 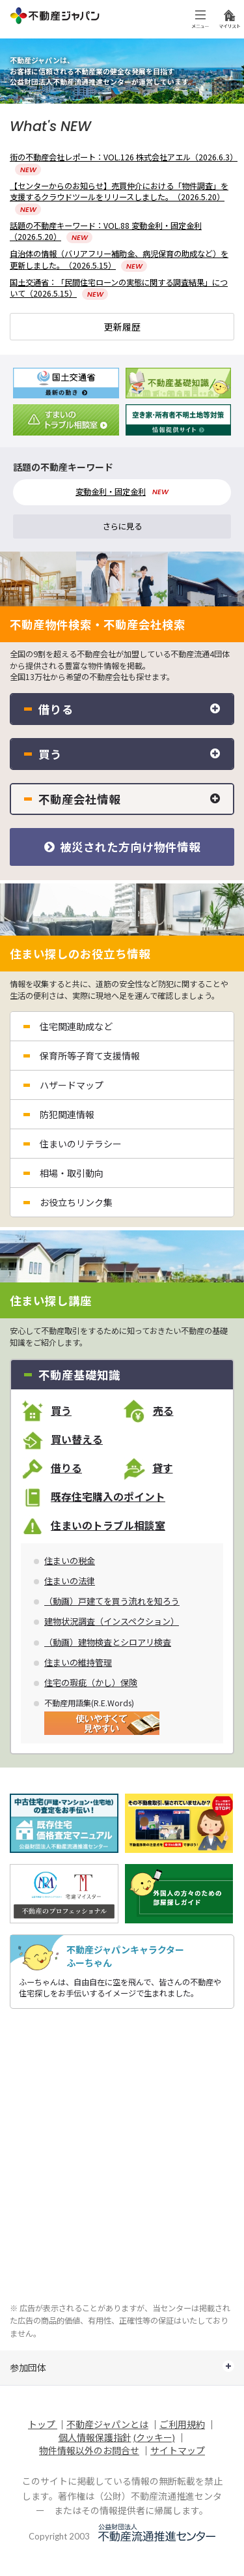 What do you see at coordinates (107, 2424) in the screenshot?
I see `不動産ジャパンとは` at bounding box center [107, 2424].